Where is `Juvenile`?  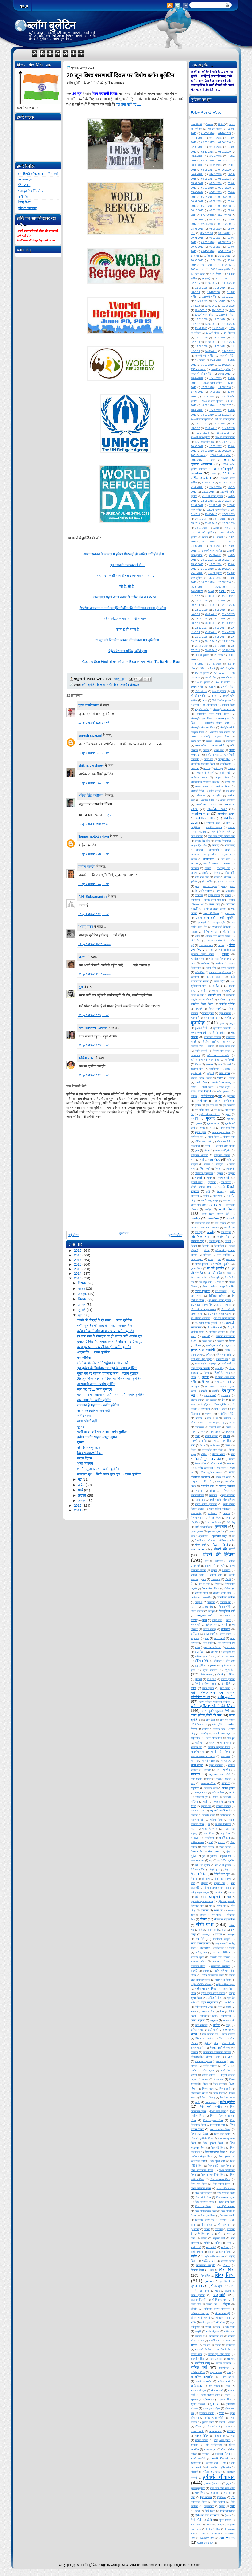 Juvenile is located at coordinates (215, 2533).